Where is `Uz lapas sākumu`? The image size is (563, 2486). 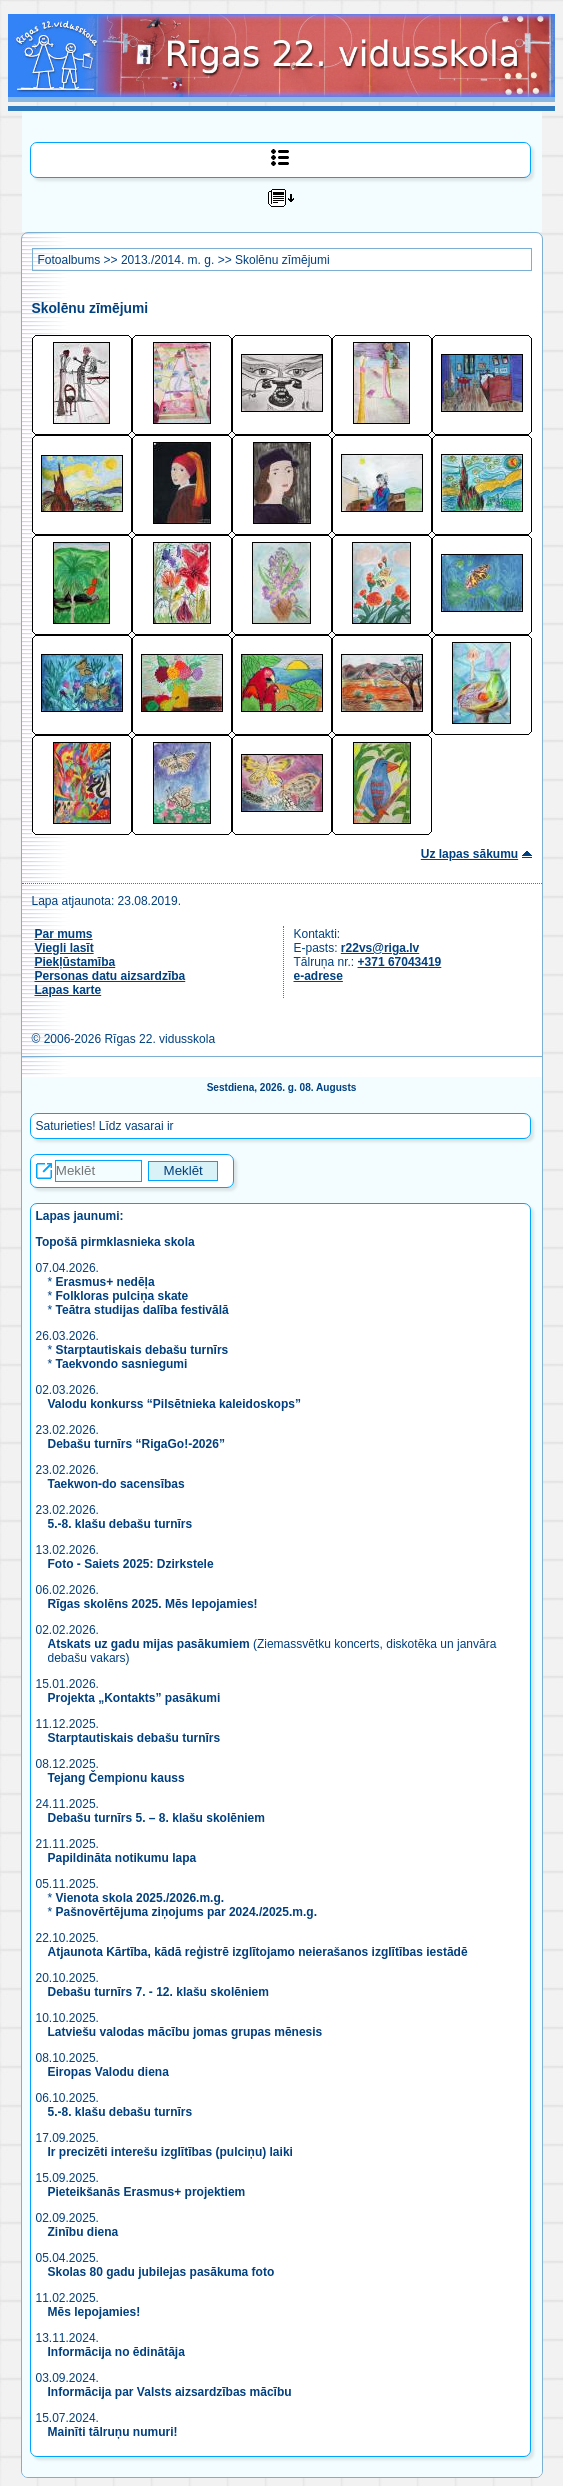
Uz lapas sākumu is located at coordinates (469, 854).